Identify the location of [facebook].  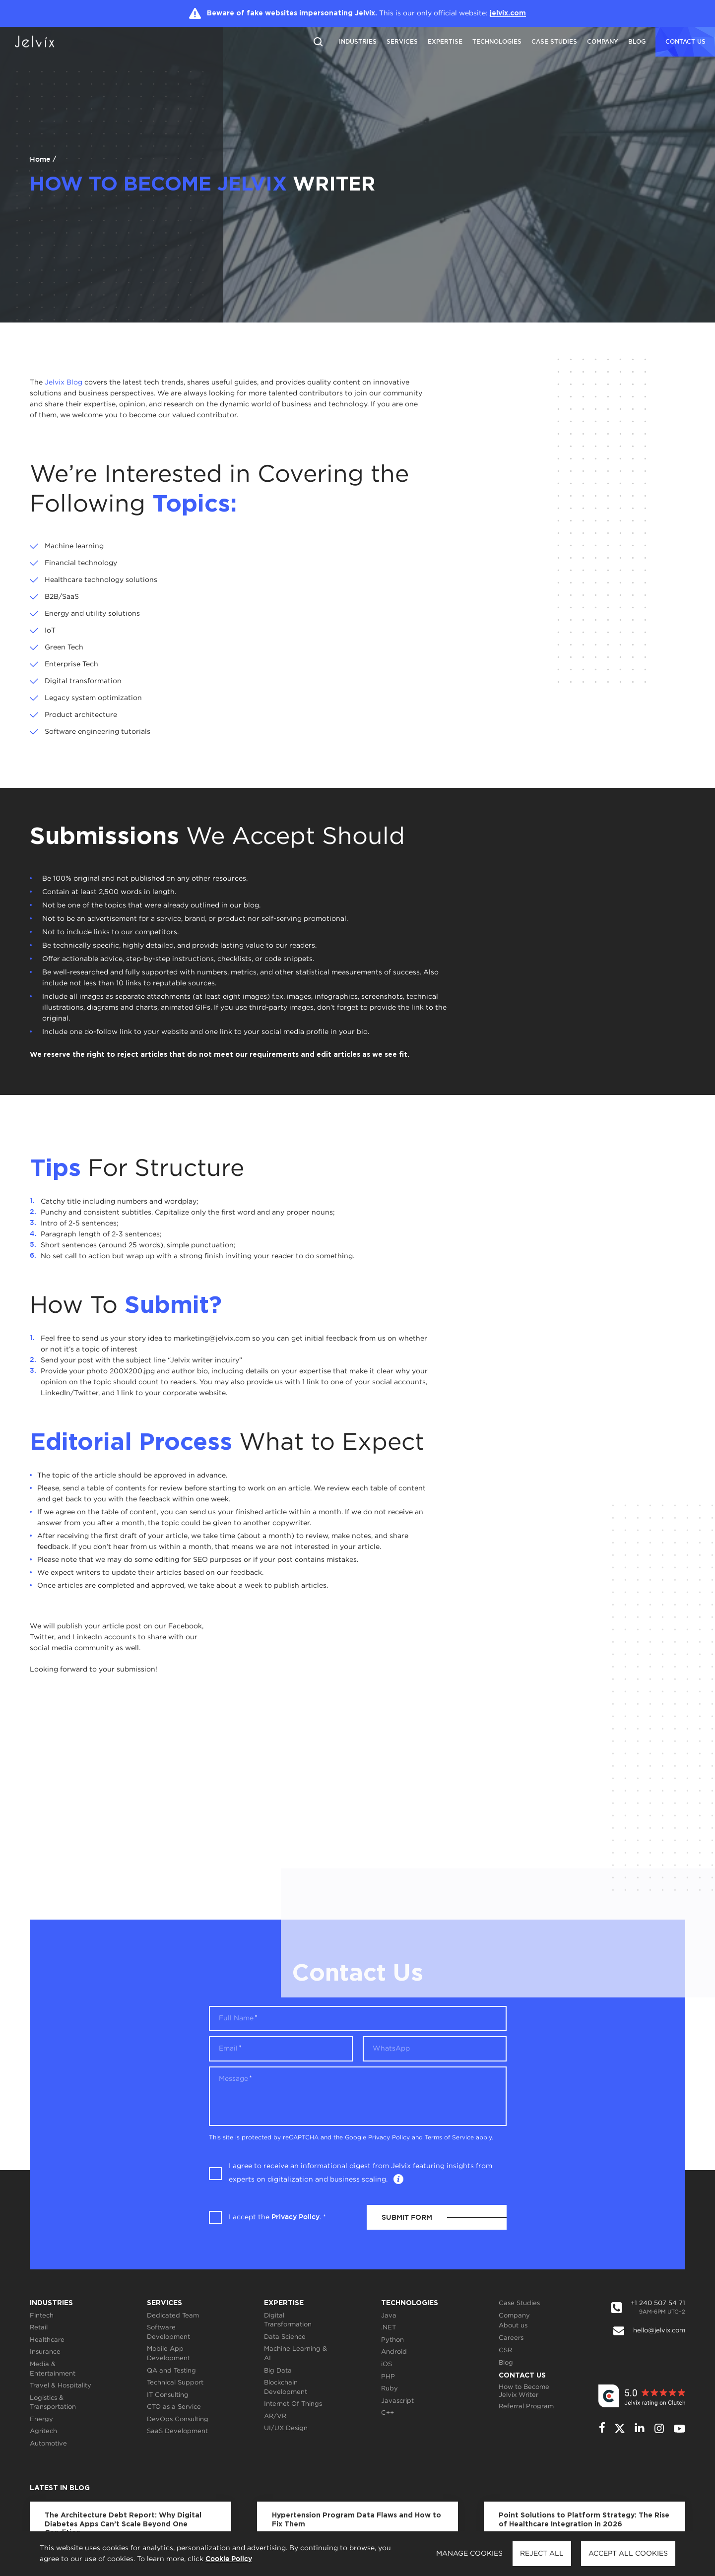
(602, 2428).